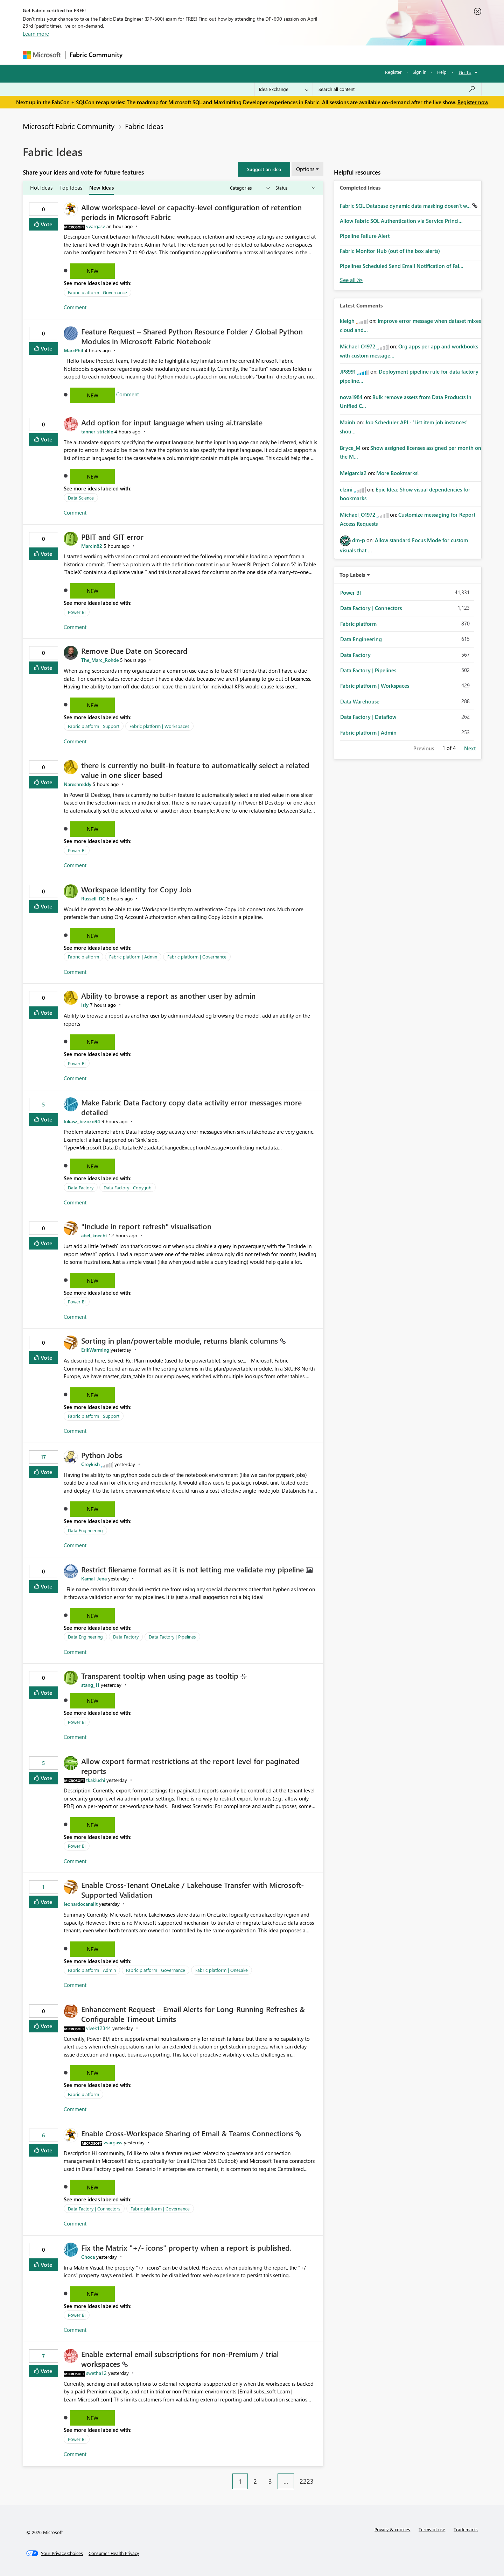  I want to click on [View Profile of tkakiuchi], so click(95, 1780).